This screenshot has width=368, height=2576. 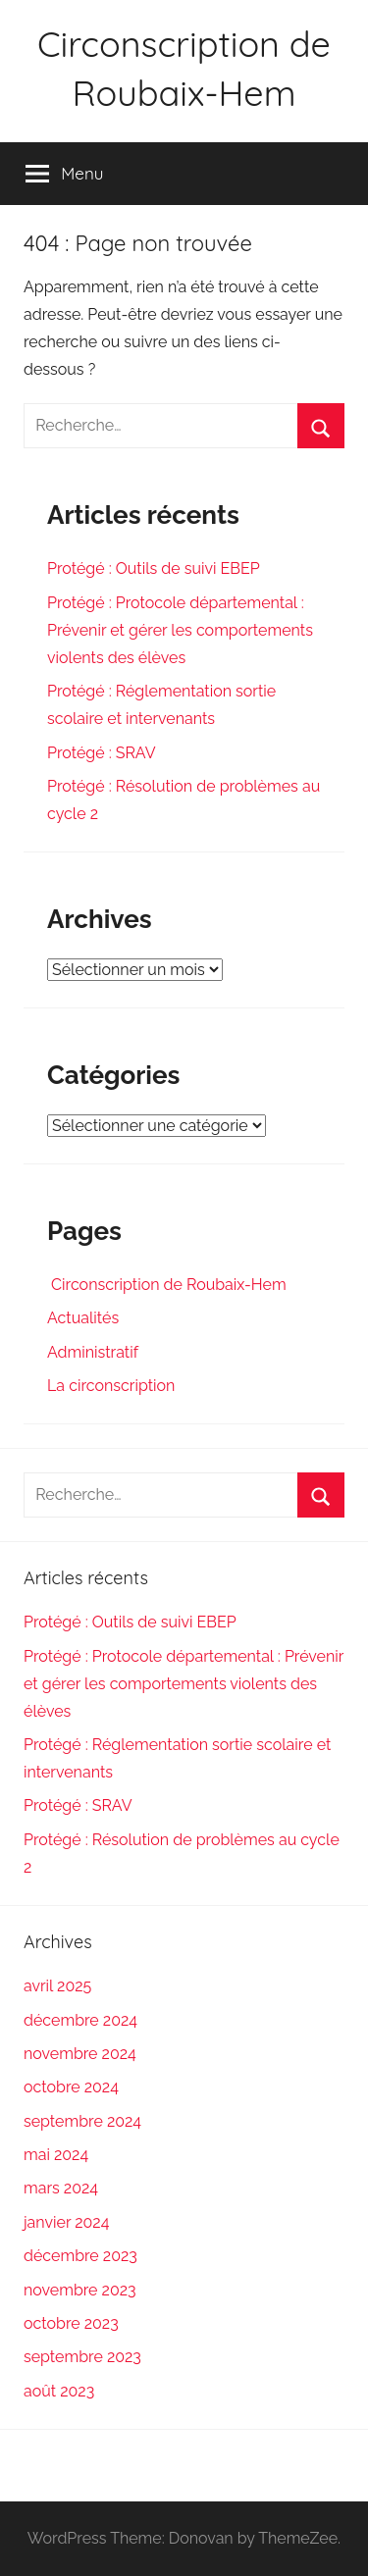 What do you see at coordinates (80, 2053) in the screenshot?
I see `novembre 2024` at bounding box center [80, 2053].